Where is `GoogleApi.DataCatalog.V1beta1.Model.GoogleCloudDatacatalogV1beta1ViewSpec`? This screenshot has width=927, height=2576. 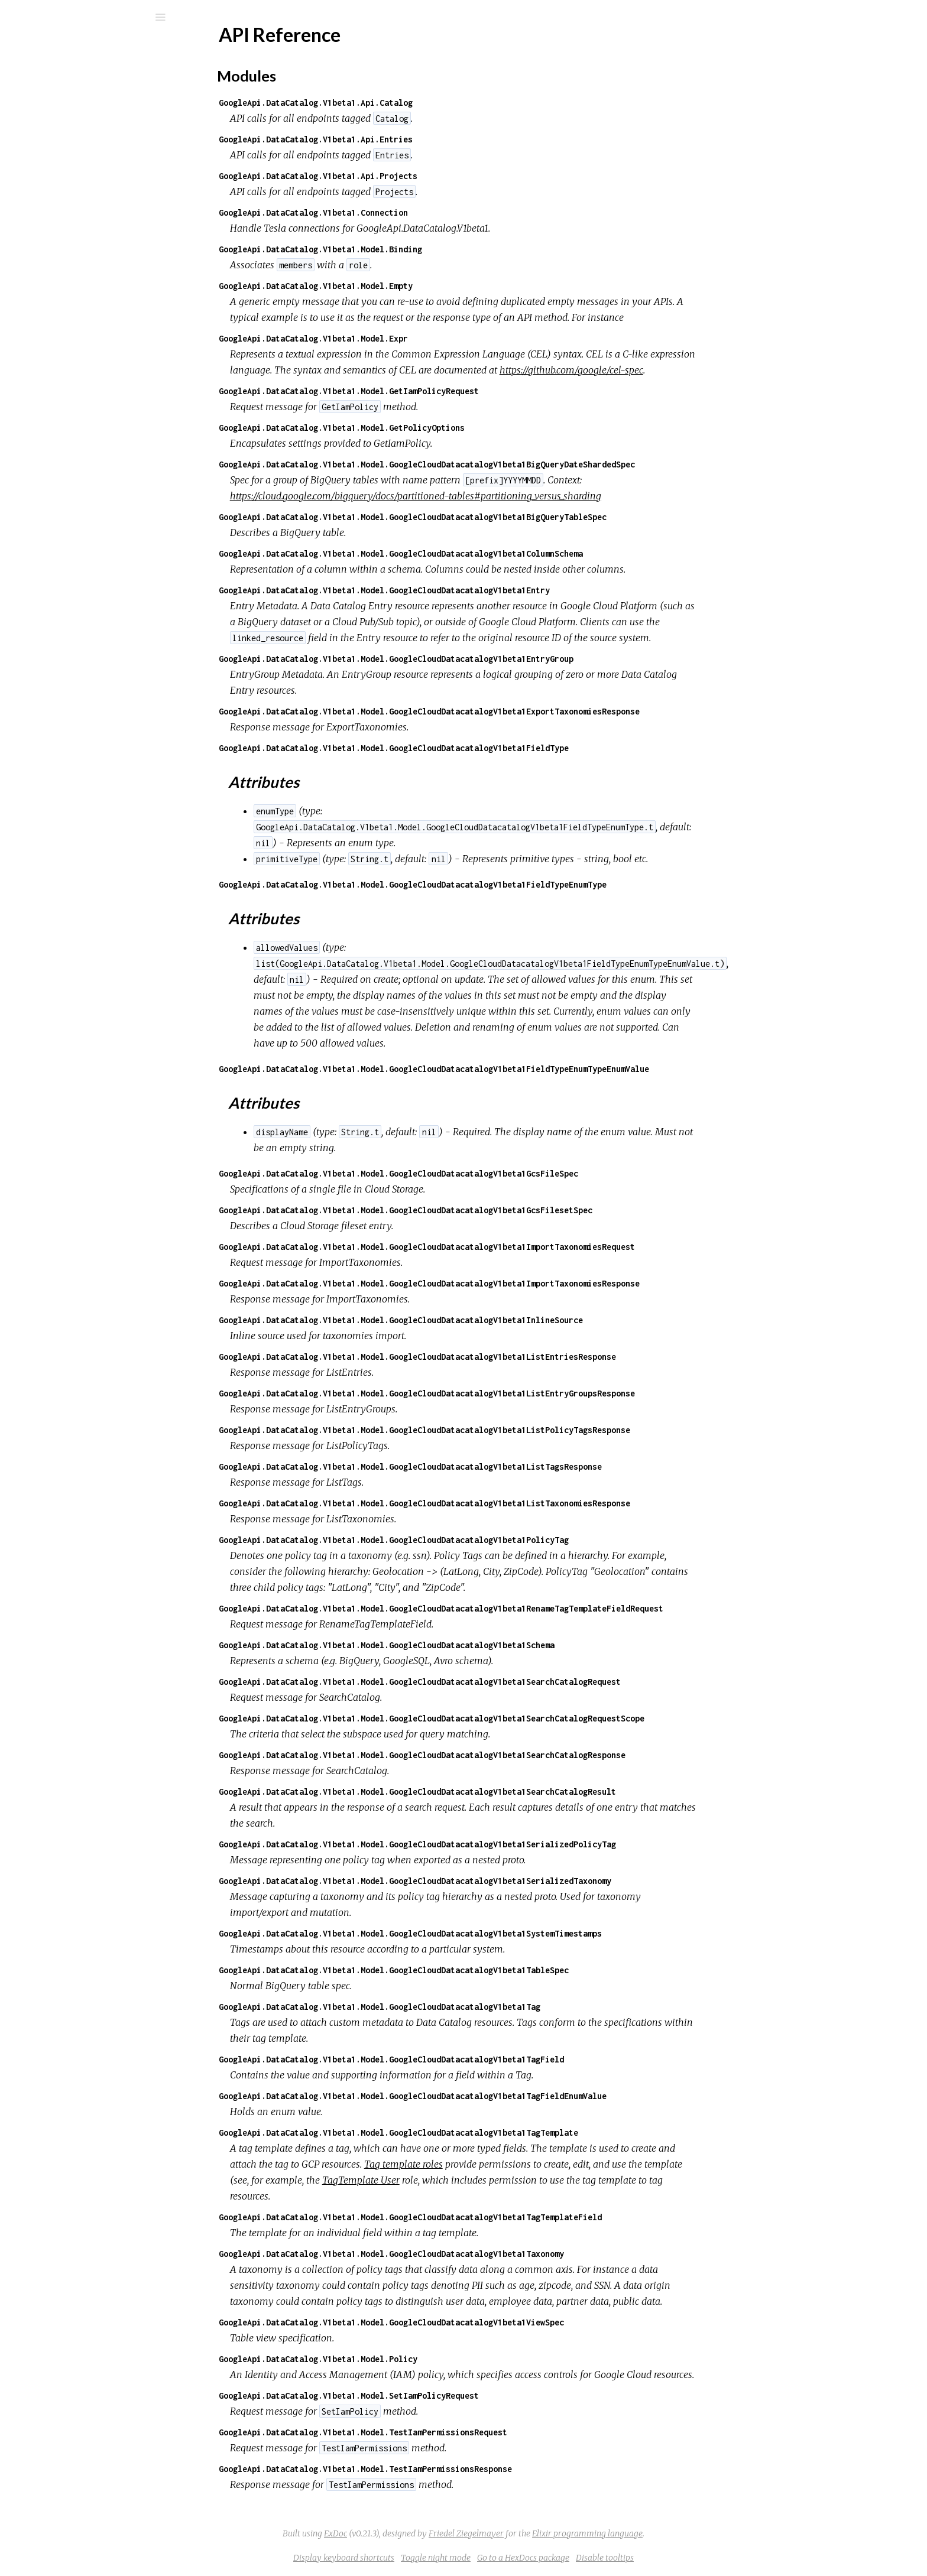 GoogleApi.DataCatalog.V1beta1.Model.GoogleCloudDatacatalogV1beta1ViewSpec is located at coordinates (480, 2322).